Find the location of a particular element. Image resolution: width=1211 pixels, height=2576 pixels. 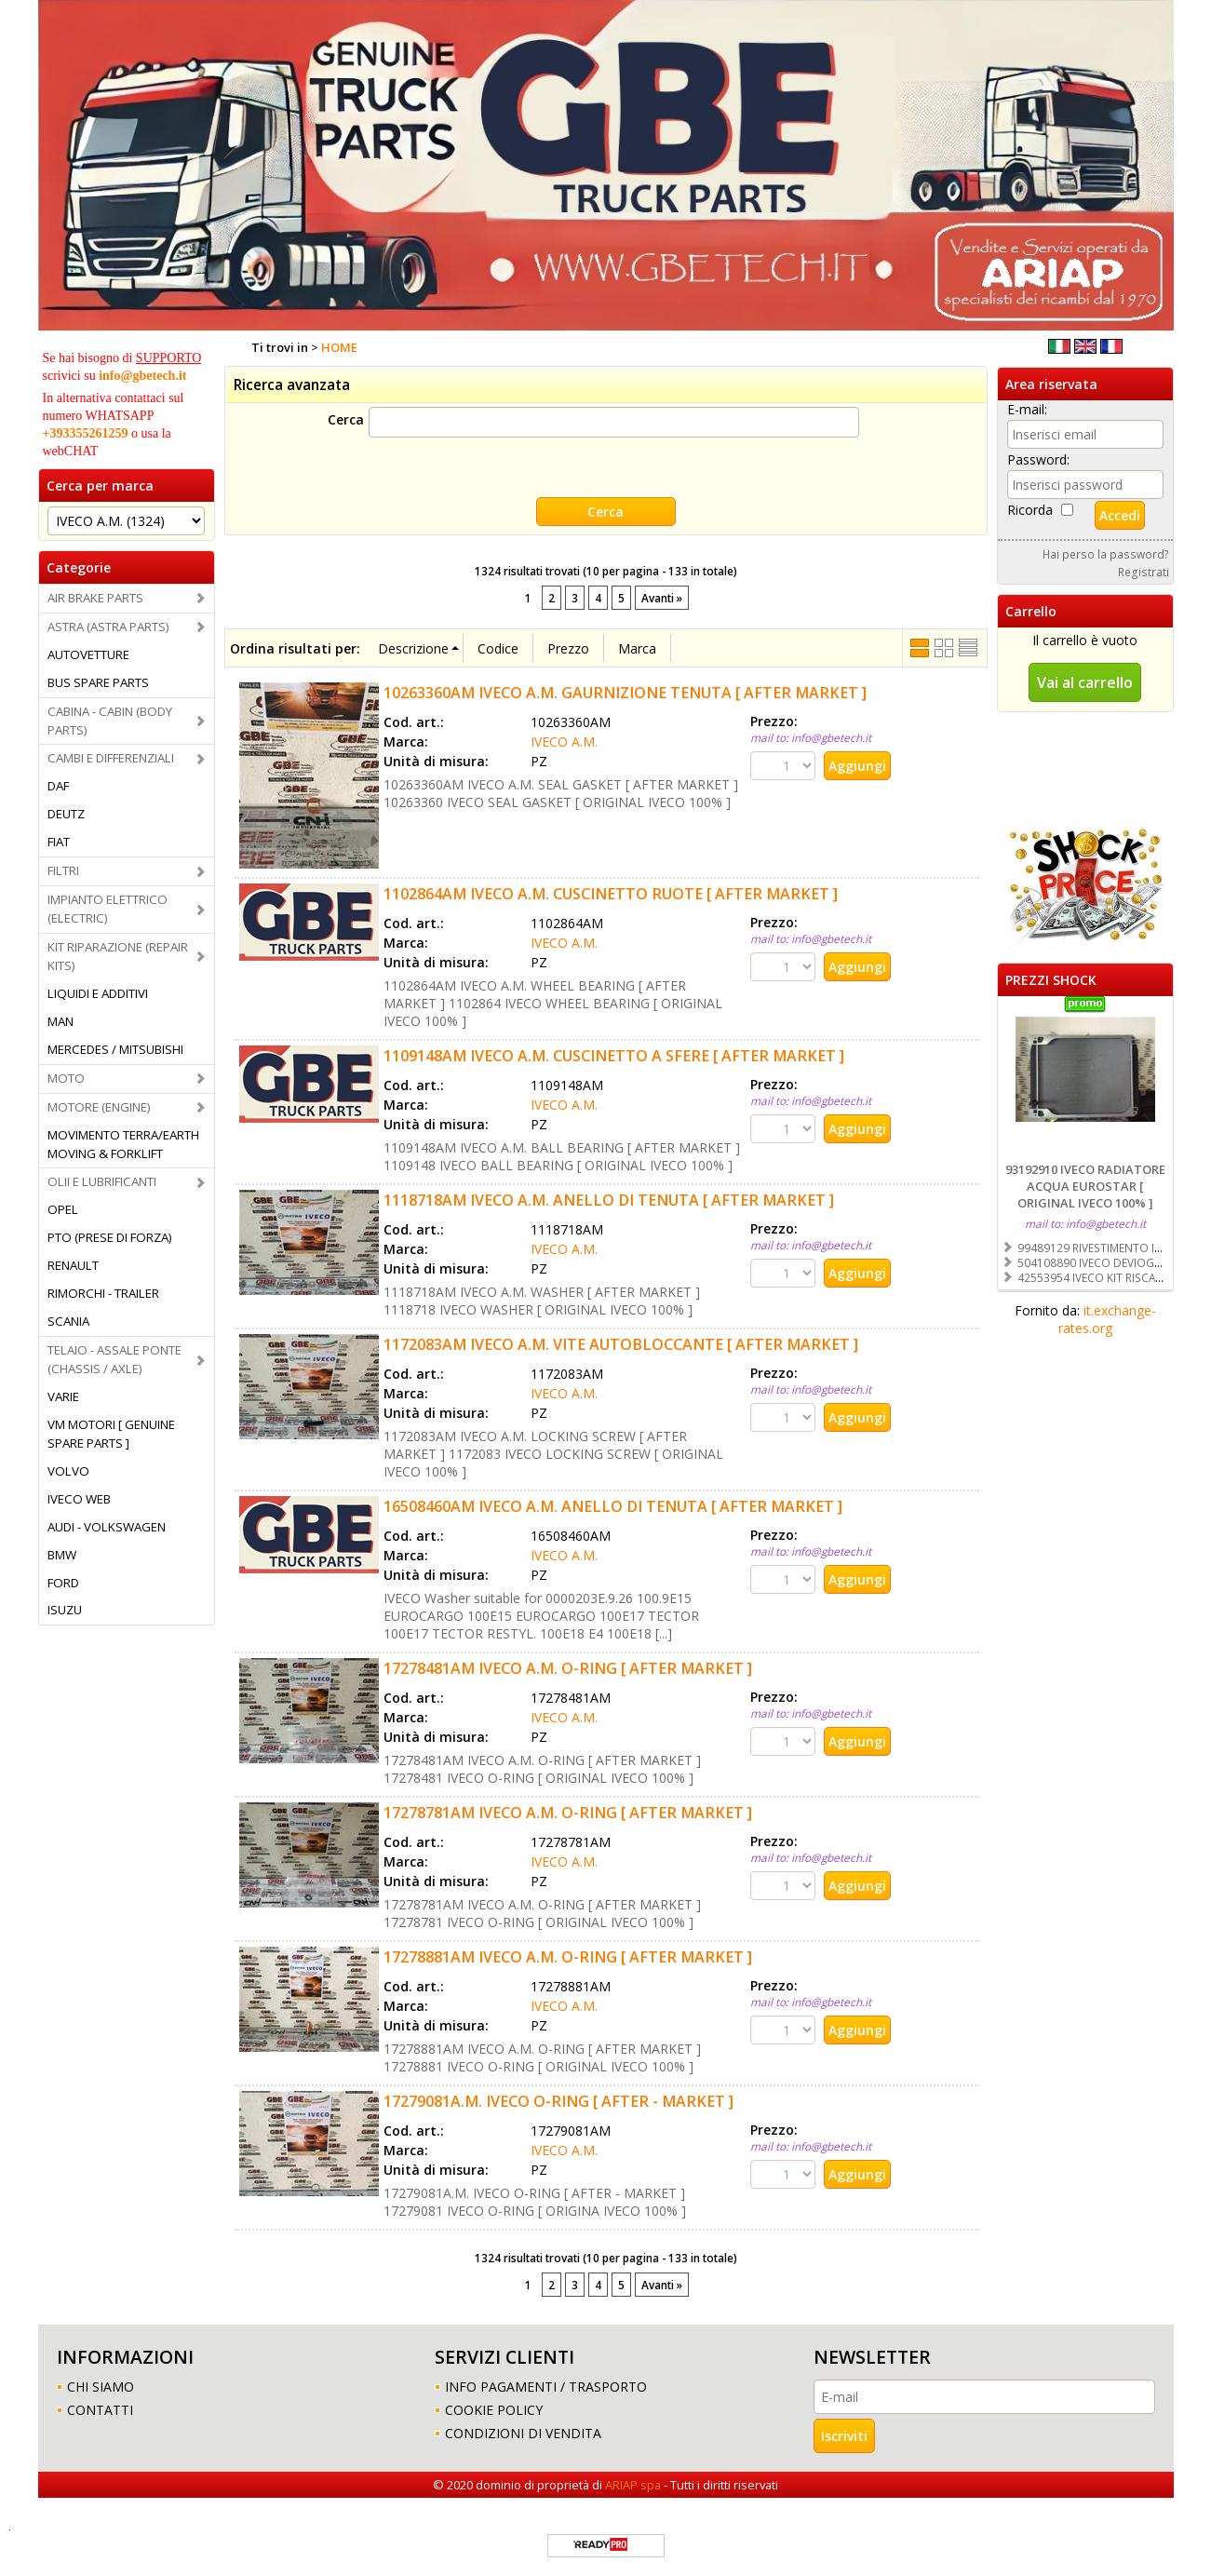

17278481AM IVECO A.M. O-RING [ AFTER MARKET ] is located at coordinates (567, 1668).